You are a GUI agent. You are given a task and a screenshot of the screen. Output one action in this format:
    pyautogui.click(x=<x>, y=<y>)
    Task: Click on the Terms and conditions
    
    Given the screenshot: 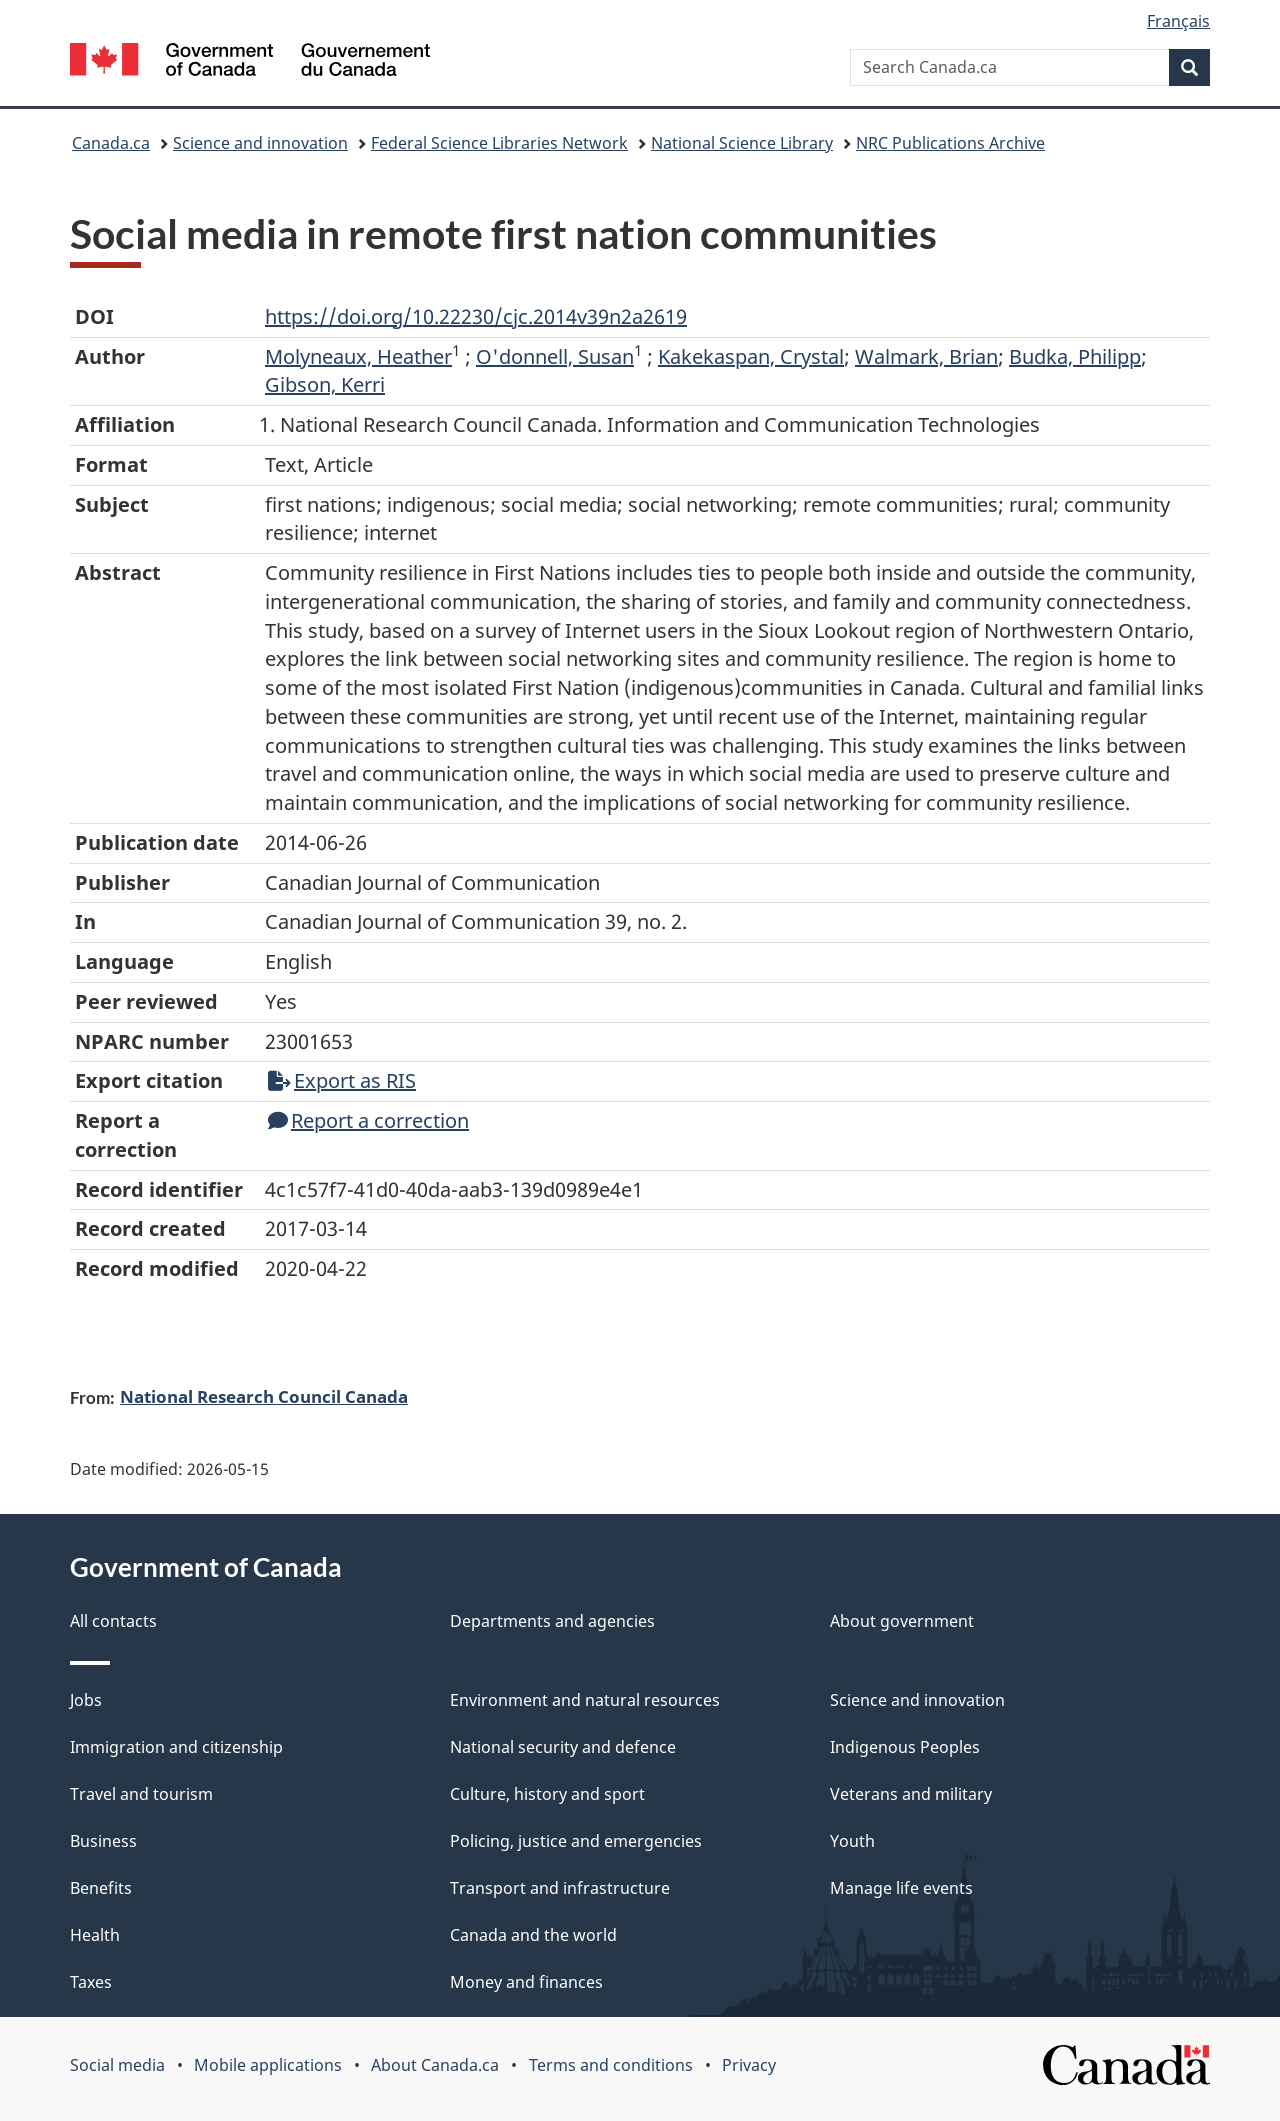 What is the action you would take?
    pyautogui.click(x=611, y=2065)
    